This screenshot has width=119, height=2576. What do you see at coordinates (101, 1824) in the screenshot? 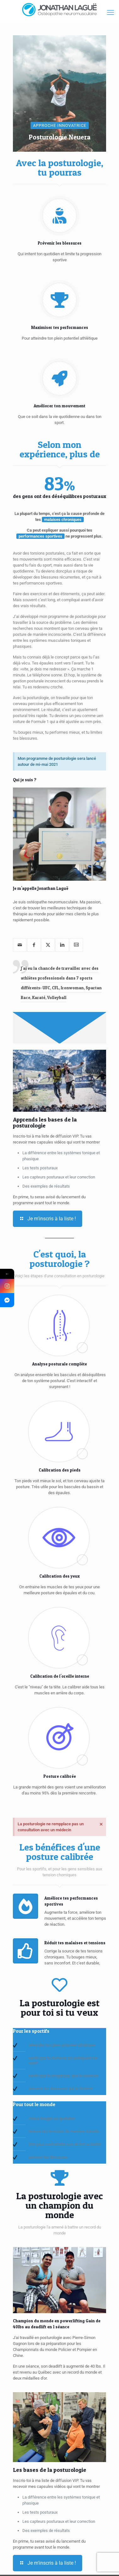
I see `[Ignorer cette alerte.]` at bounding box center [101, 1824].